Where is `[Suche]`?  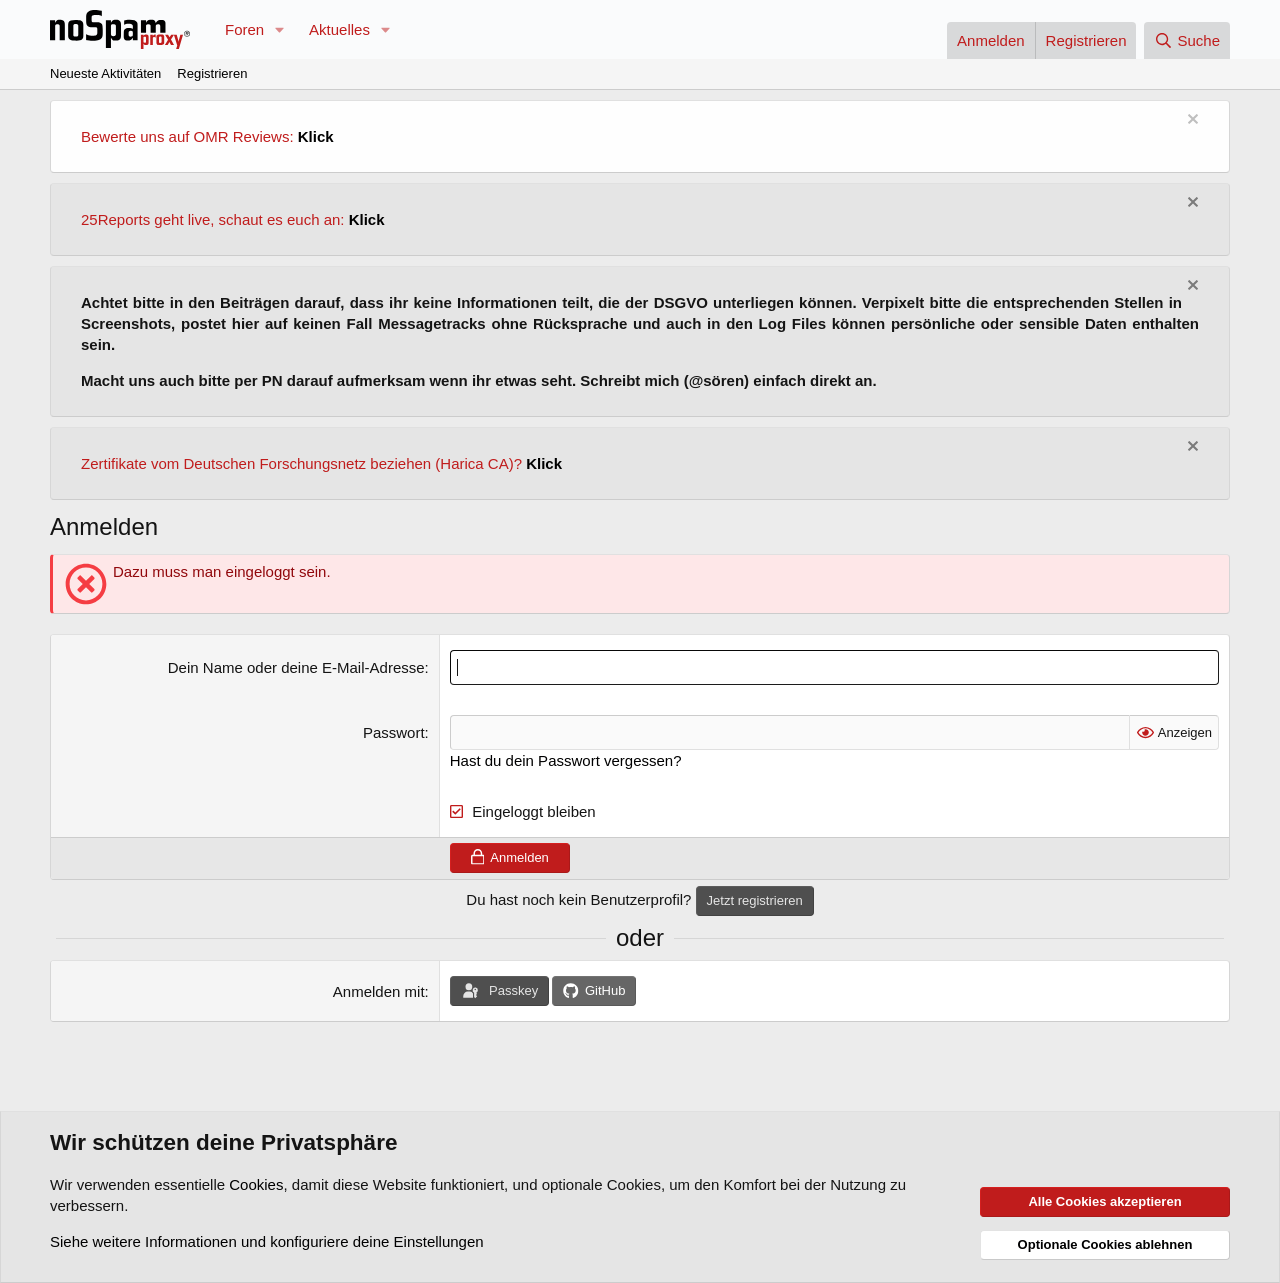
[Suche] is located at coordinates (1187, 40).